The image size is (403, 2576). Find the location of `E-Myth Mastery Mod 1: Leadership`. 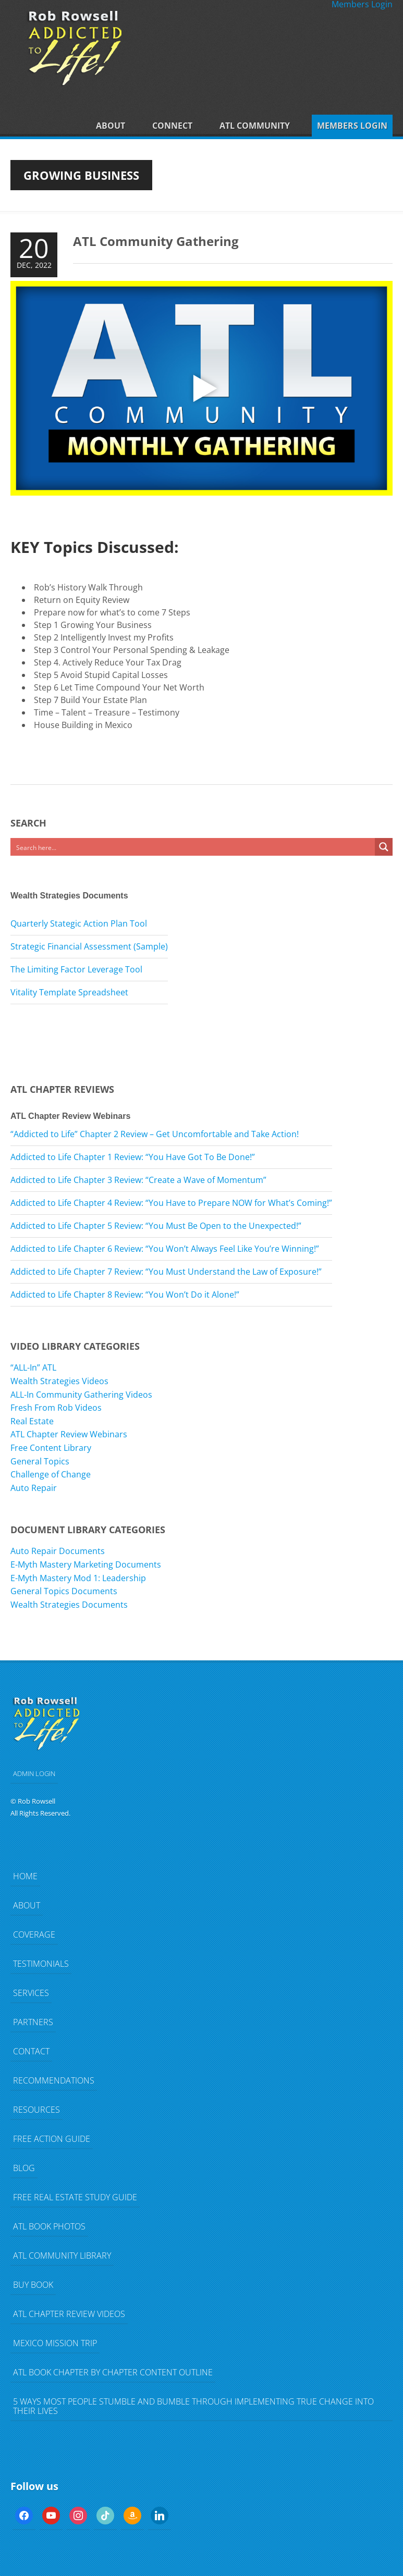

E-Myth Mastery Mod 1: Leadership is located at coordinates (78, 1578).